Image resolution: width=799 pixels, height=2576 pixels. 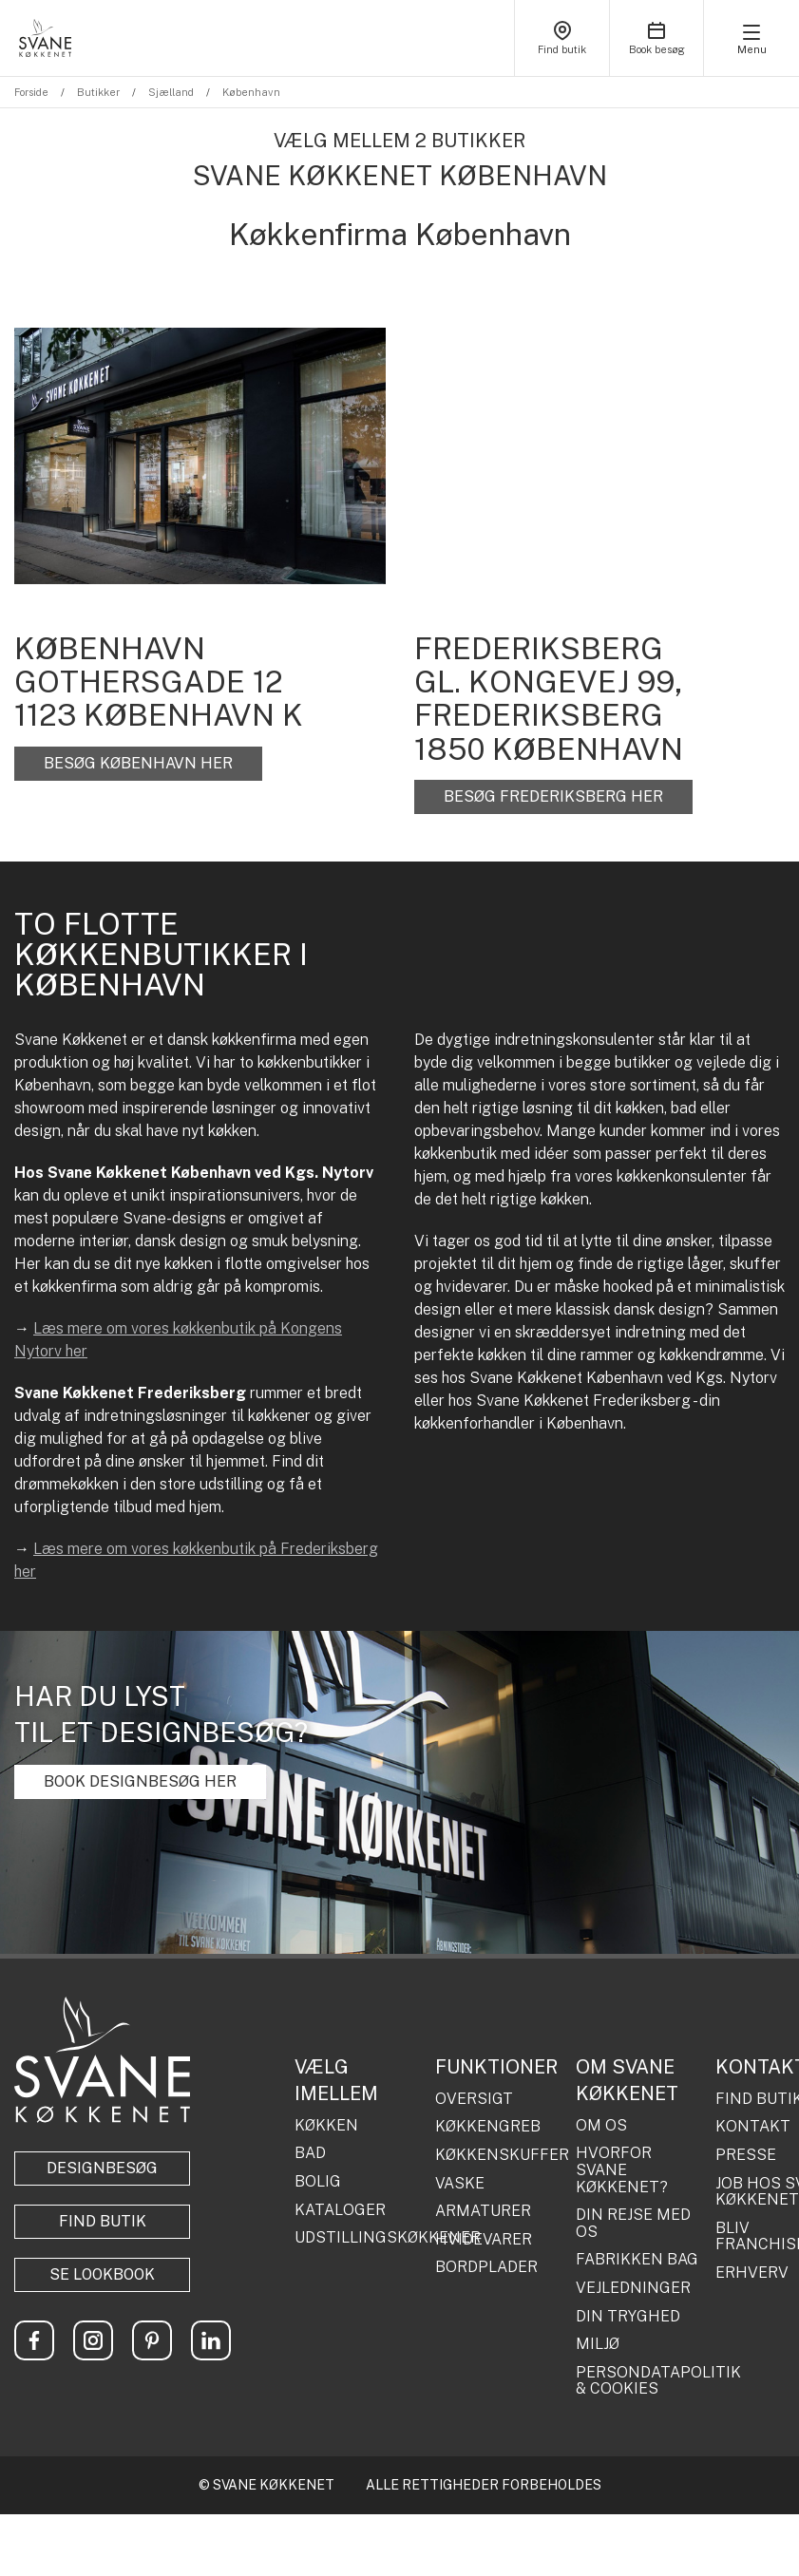 What do you see at coordinates (637, 2259) in the screenshot?
I see `FABRIKKEN BAG` at bounding box center [637, 2259].